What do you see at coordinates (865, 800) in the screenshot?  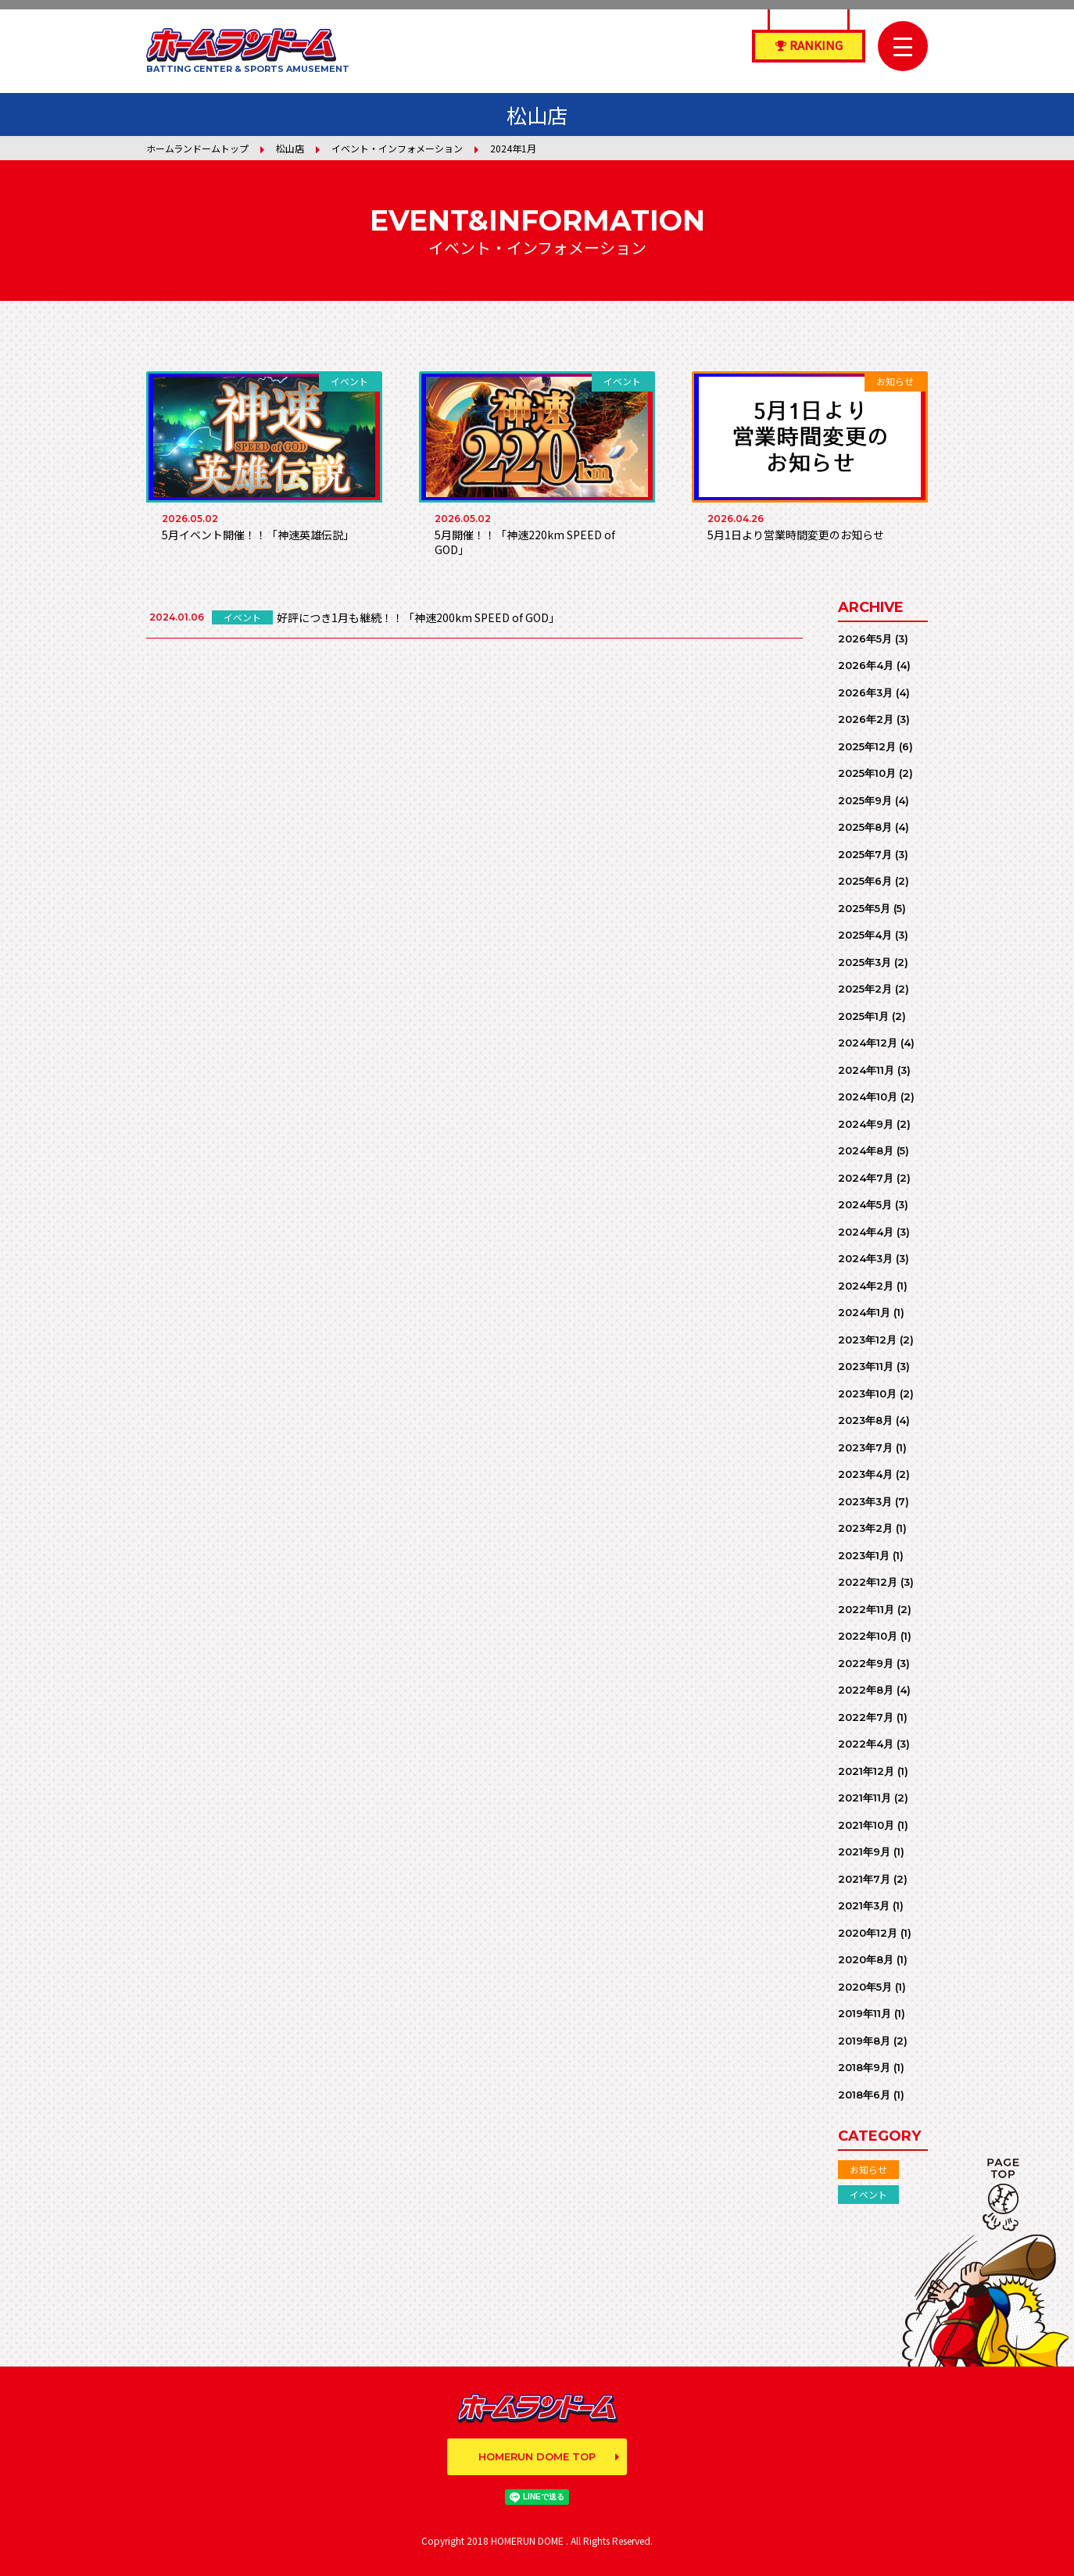 I see `2025年9月` at bounding box center [865, 800].